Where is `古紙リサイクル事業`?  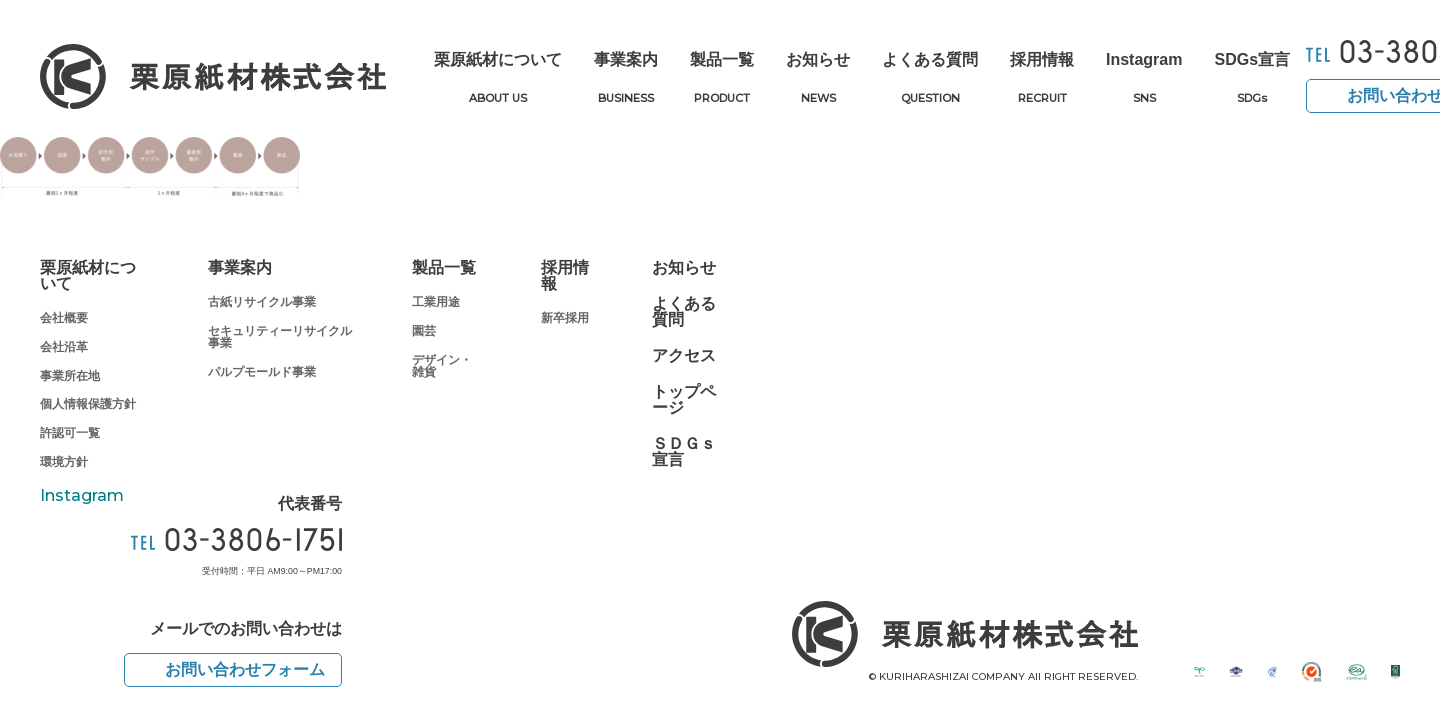
古紙リサイクル事業 is located at coordinates (262, 302).